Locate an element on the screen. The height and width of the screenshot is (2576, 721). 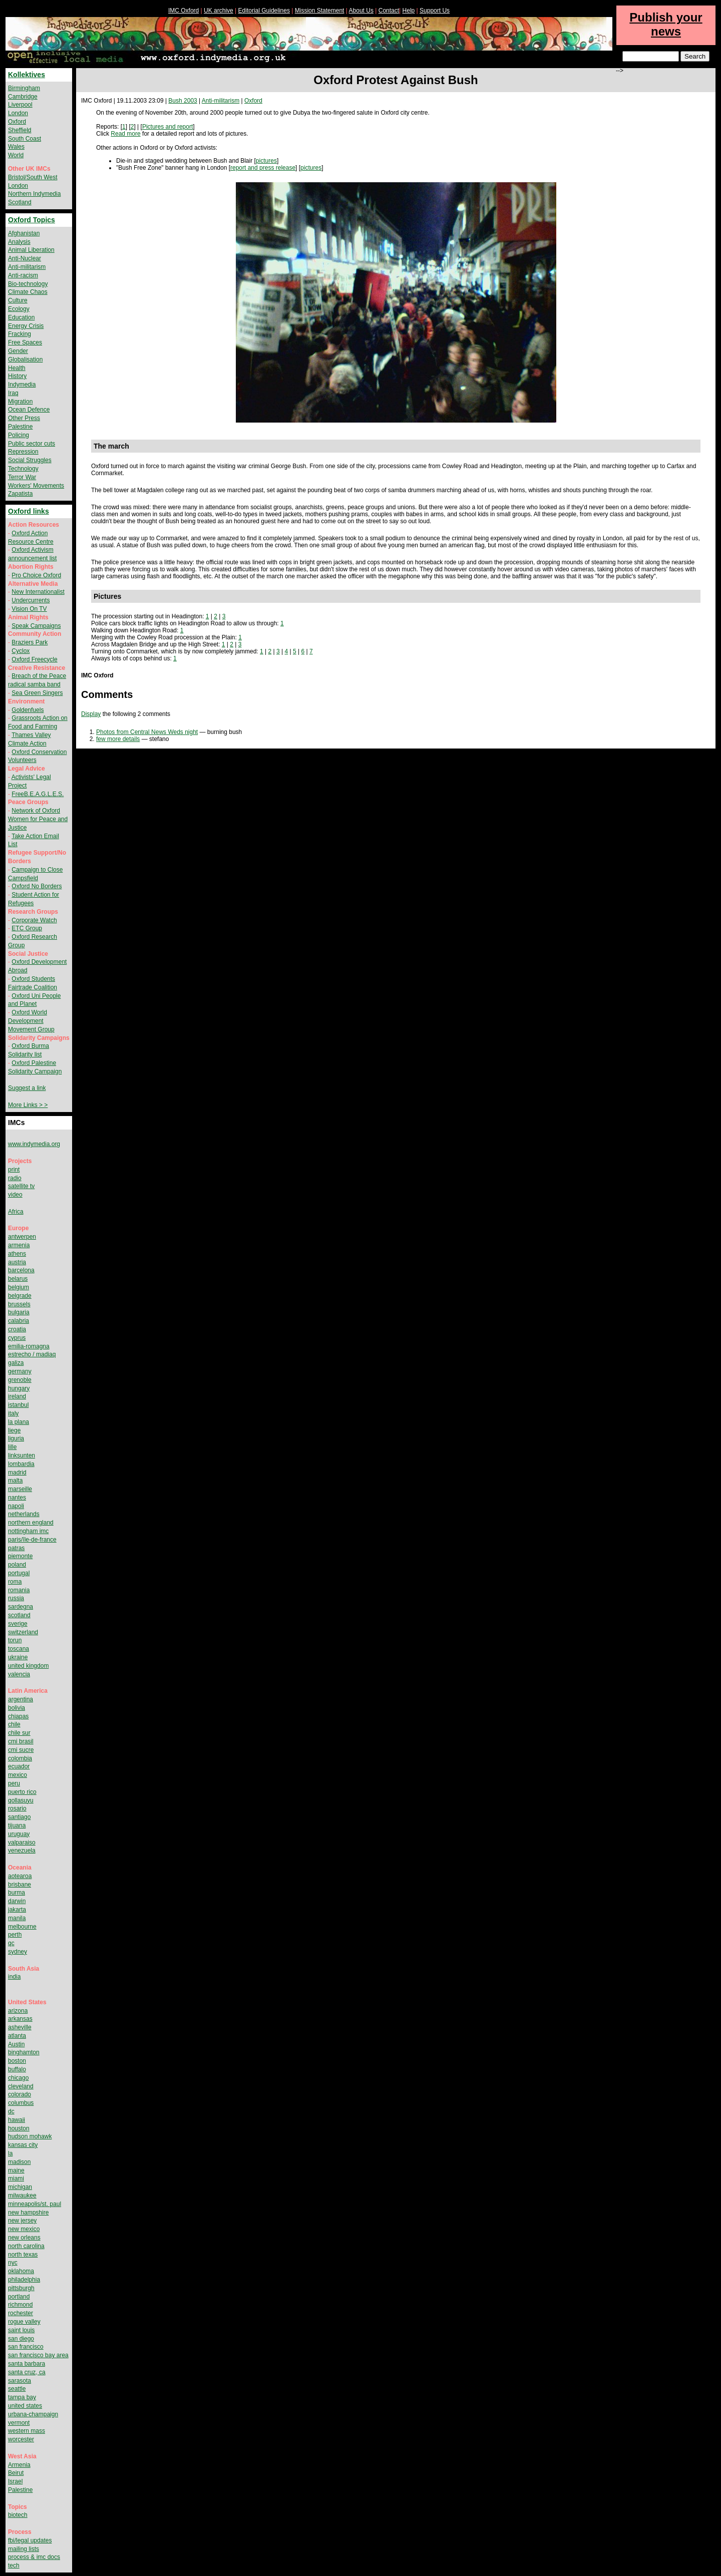
barcelona is located at coordinates (21, 1270).